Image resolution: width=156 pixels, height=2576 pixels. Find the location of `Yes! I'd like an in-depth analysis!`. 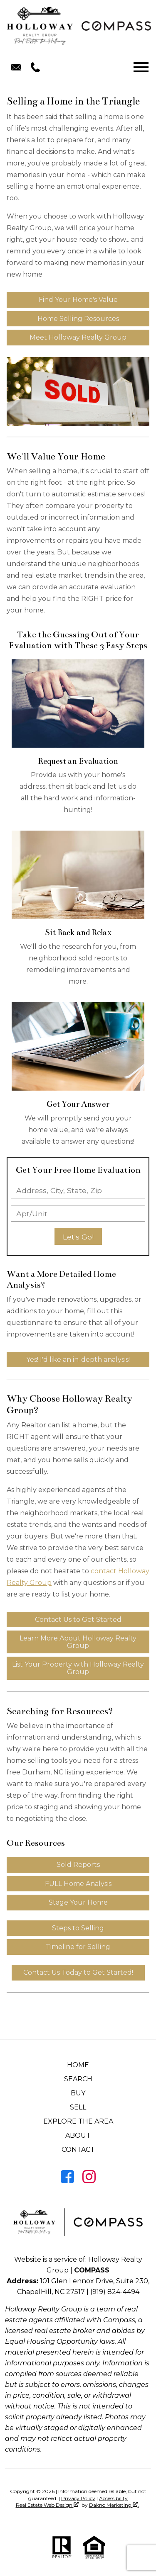

Yes! I'd like an in-depth analysis! is located at coordinates (78, 1359).